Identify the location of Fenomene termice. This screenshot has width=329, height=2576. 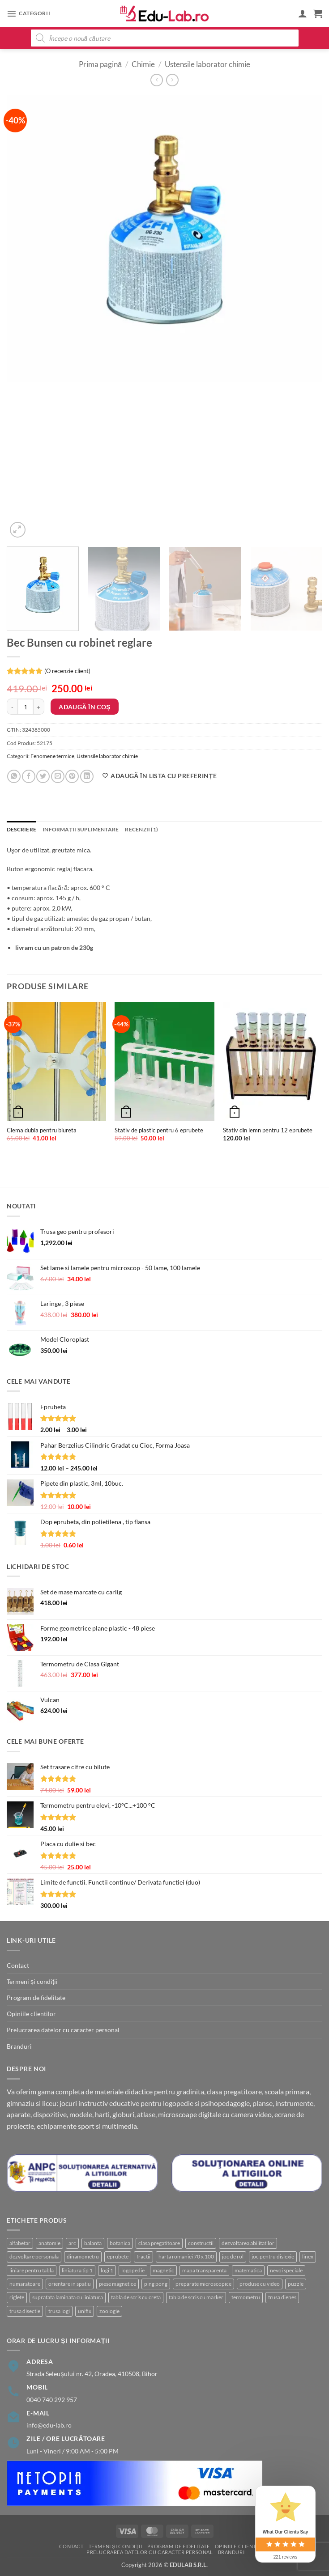
(52, 756).